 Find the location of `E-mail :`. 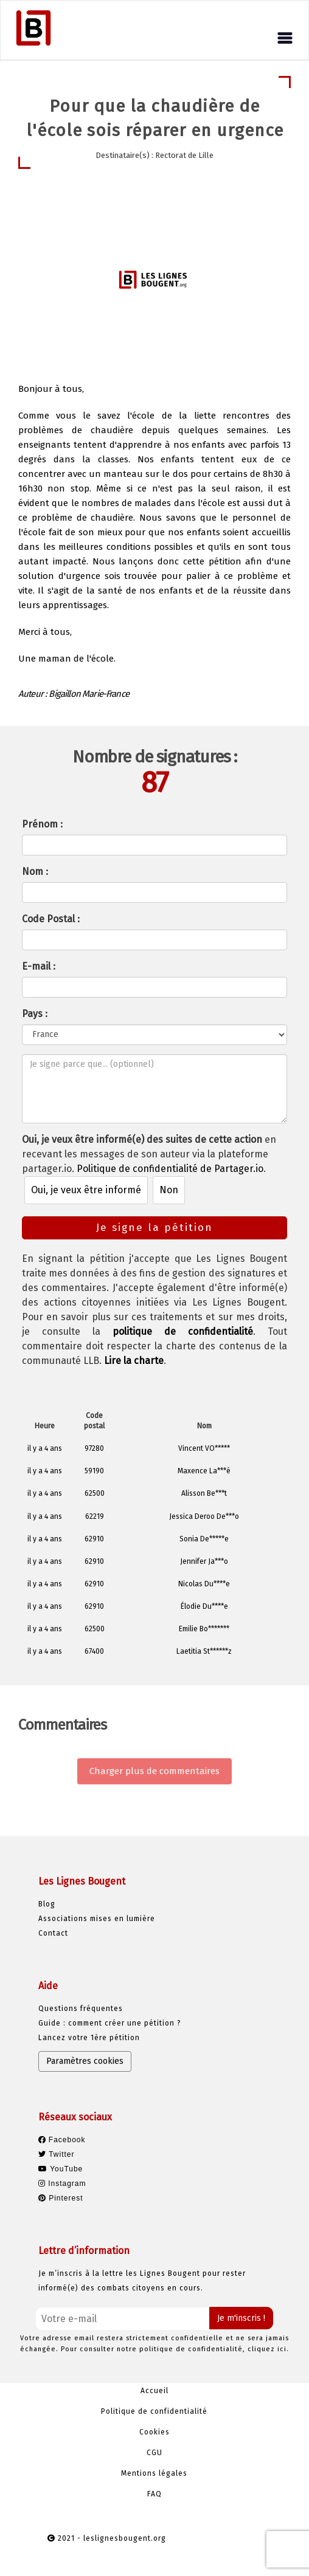

E-mail : is located at coordinates (38, 966).